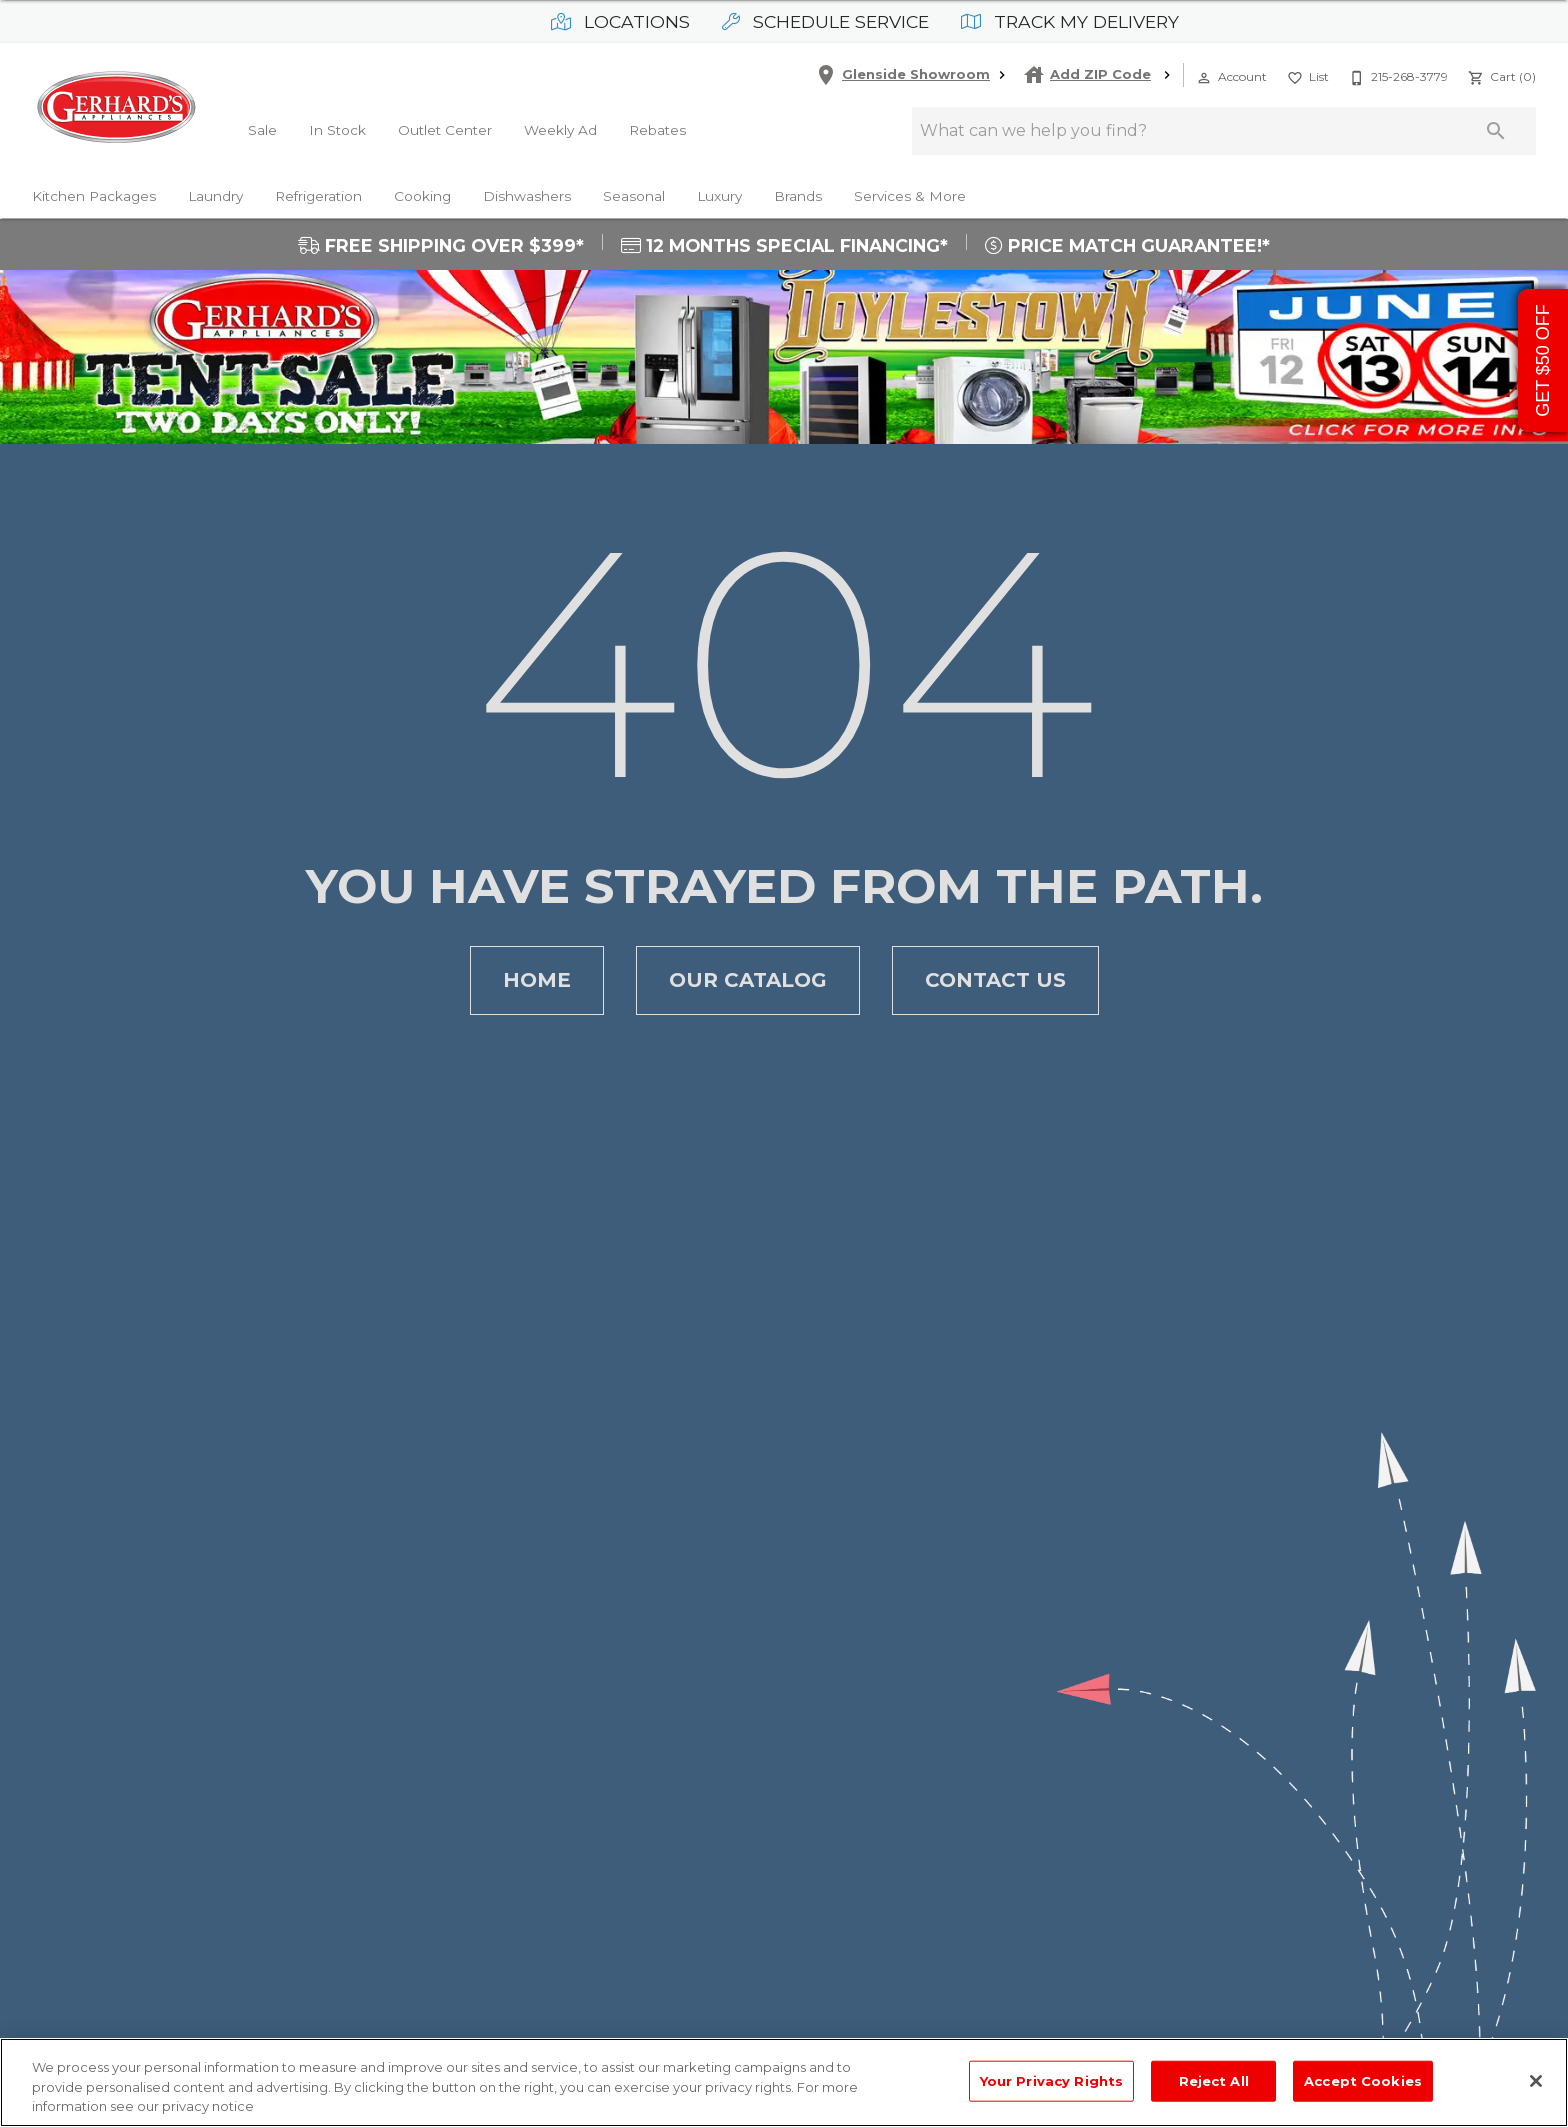 The height and width of the screenshot is (2127, 1568). I want to click on FREE SHIPPING OVER $399*, so click(441, 246).